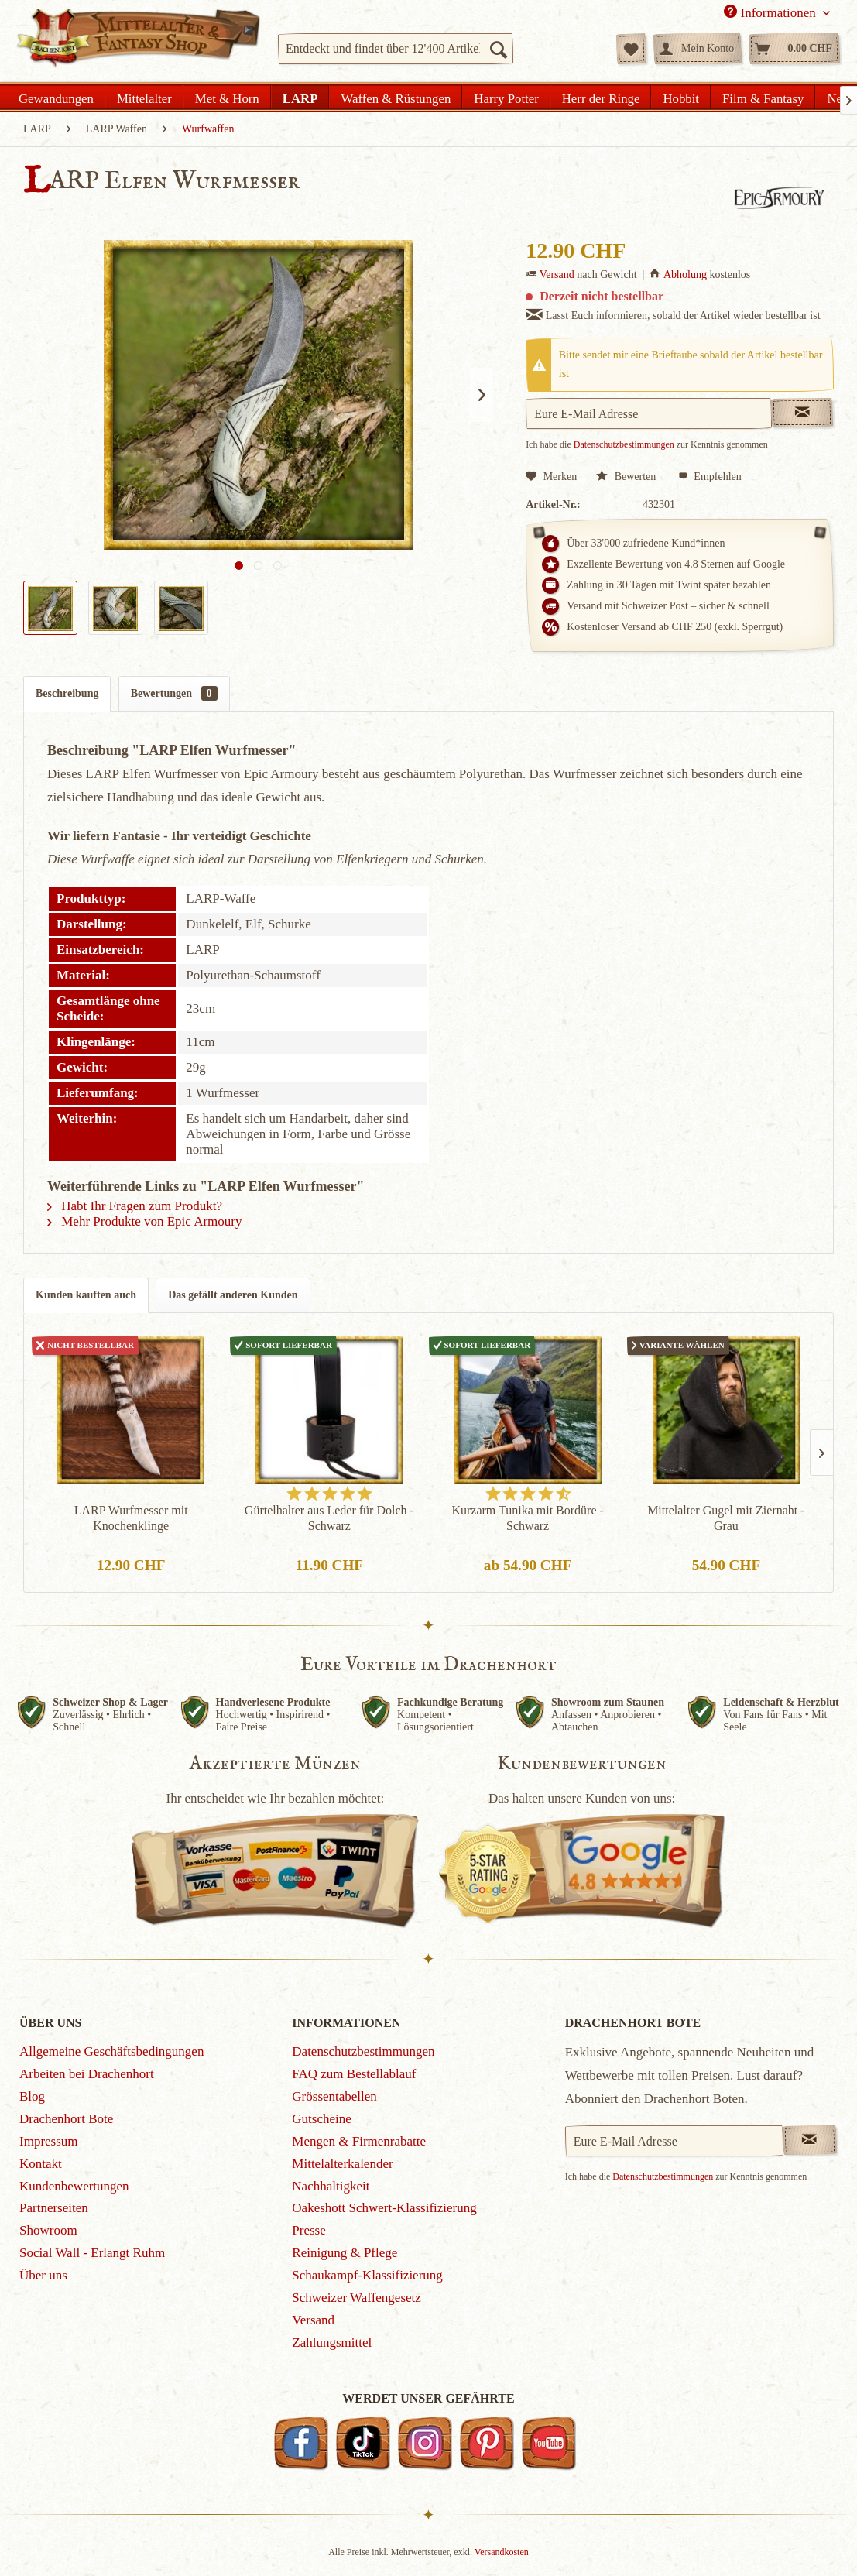 The image size is (857, 2576). I want to click on Allgemeine Geschäftsbedingungen, so click(111, 2051).